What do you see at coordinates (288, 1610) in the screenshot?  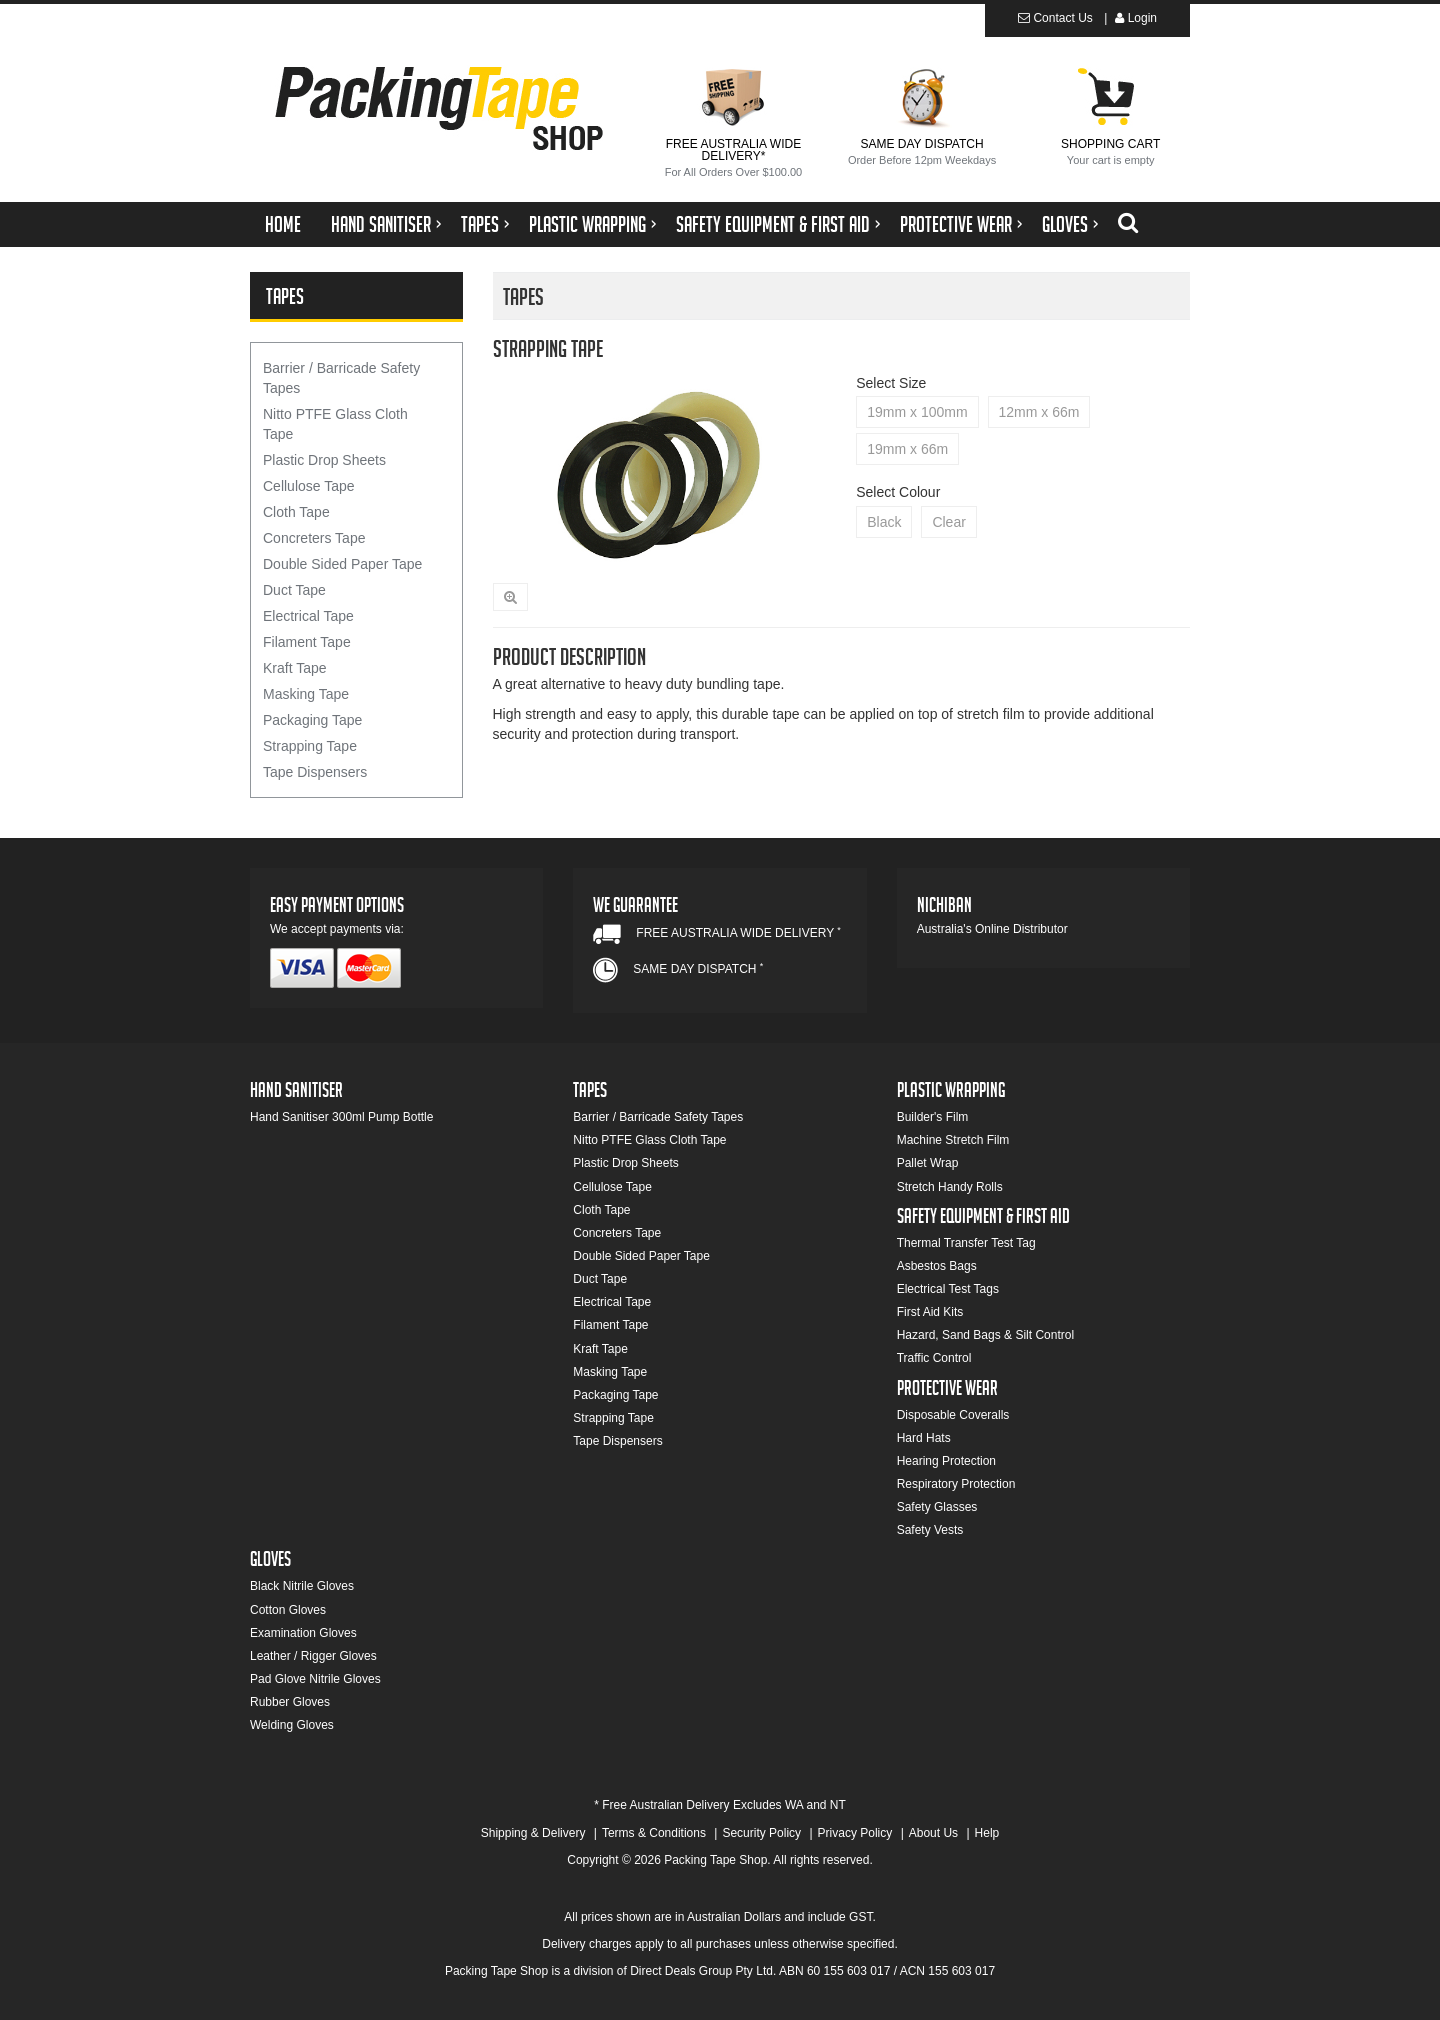 I see `Cotton Gloves` at bounding box center [288, 1610].